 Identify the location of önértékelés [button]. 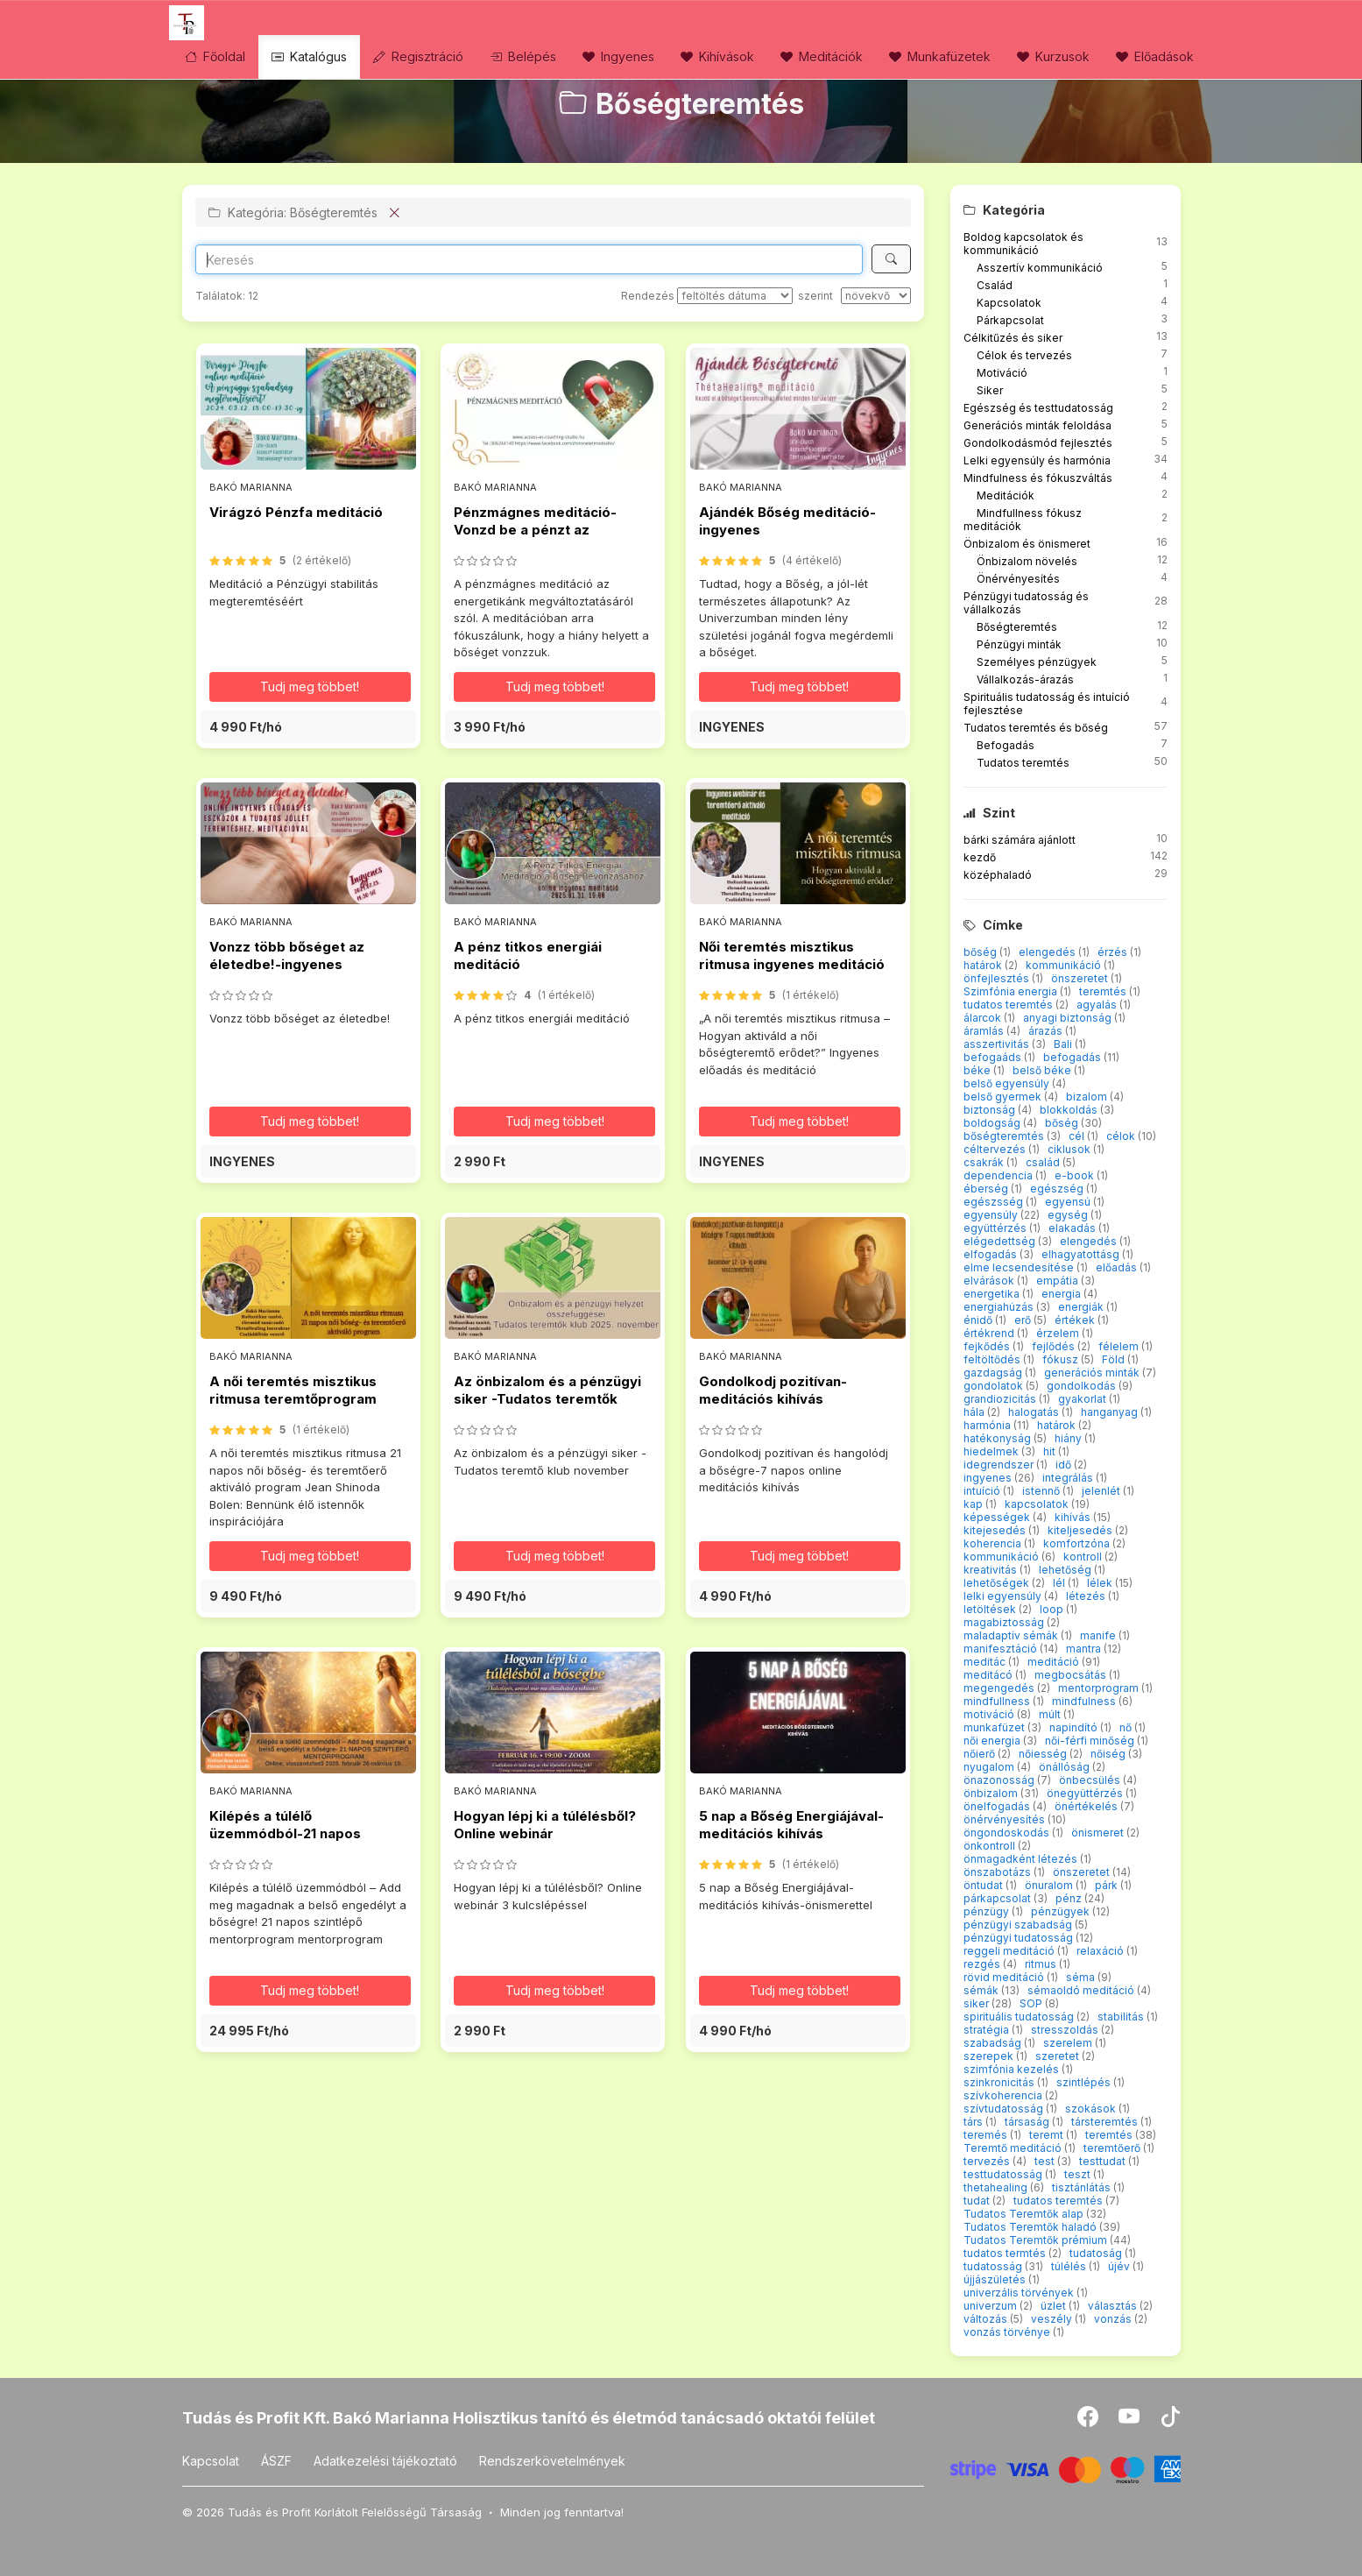
(1087, 1806).